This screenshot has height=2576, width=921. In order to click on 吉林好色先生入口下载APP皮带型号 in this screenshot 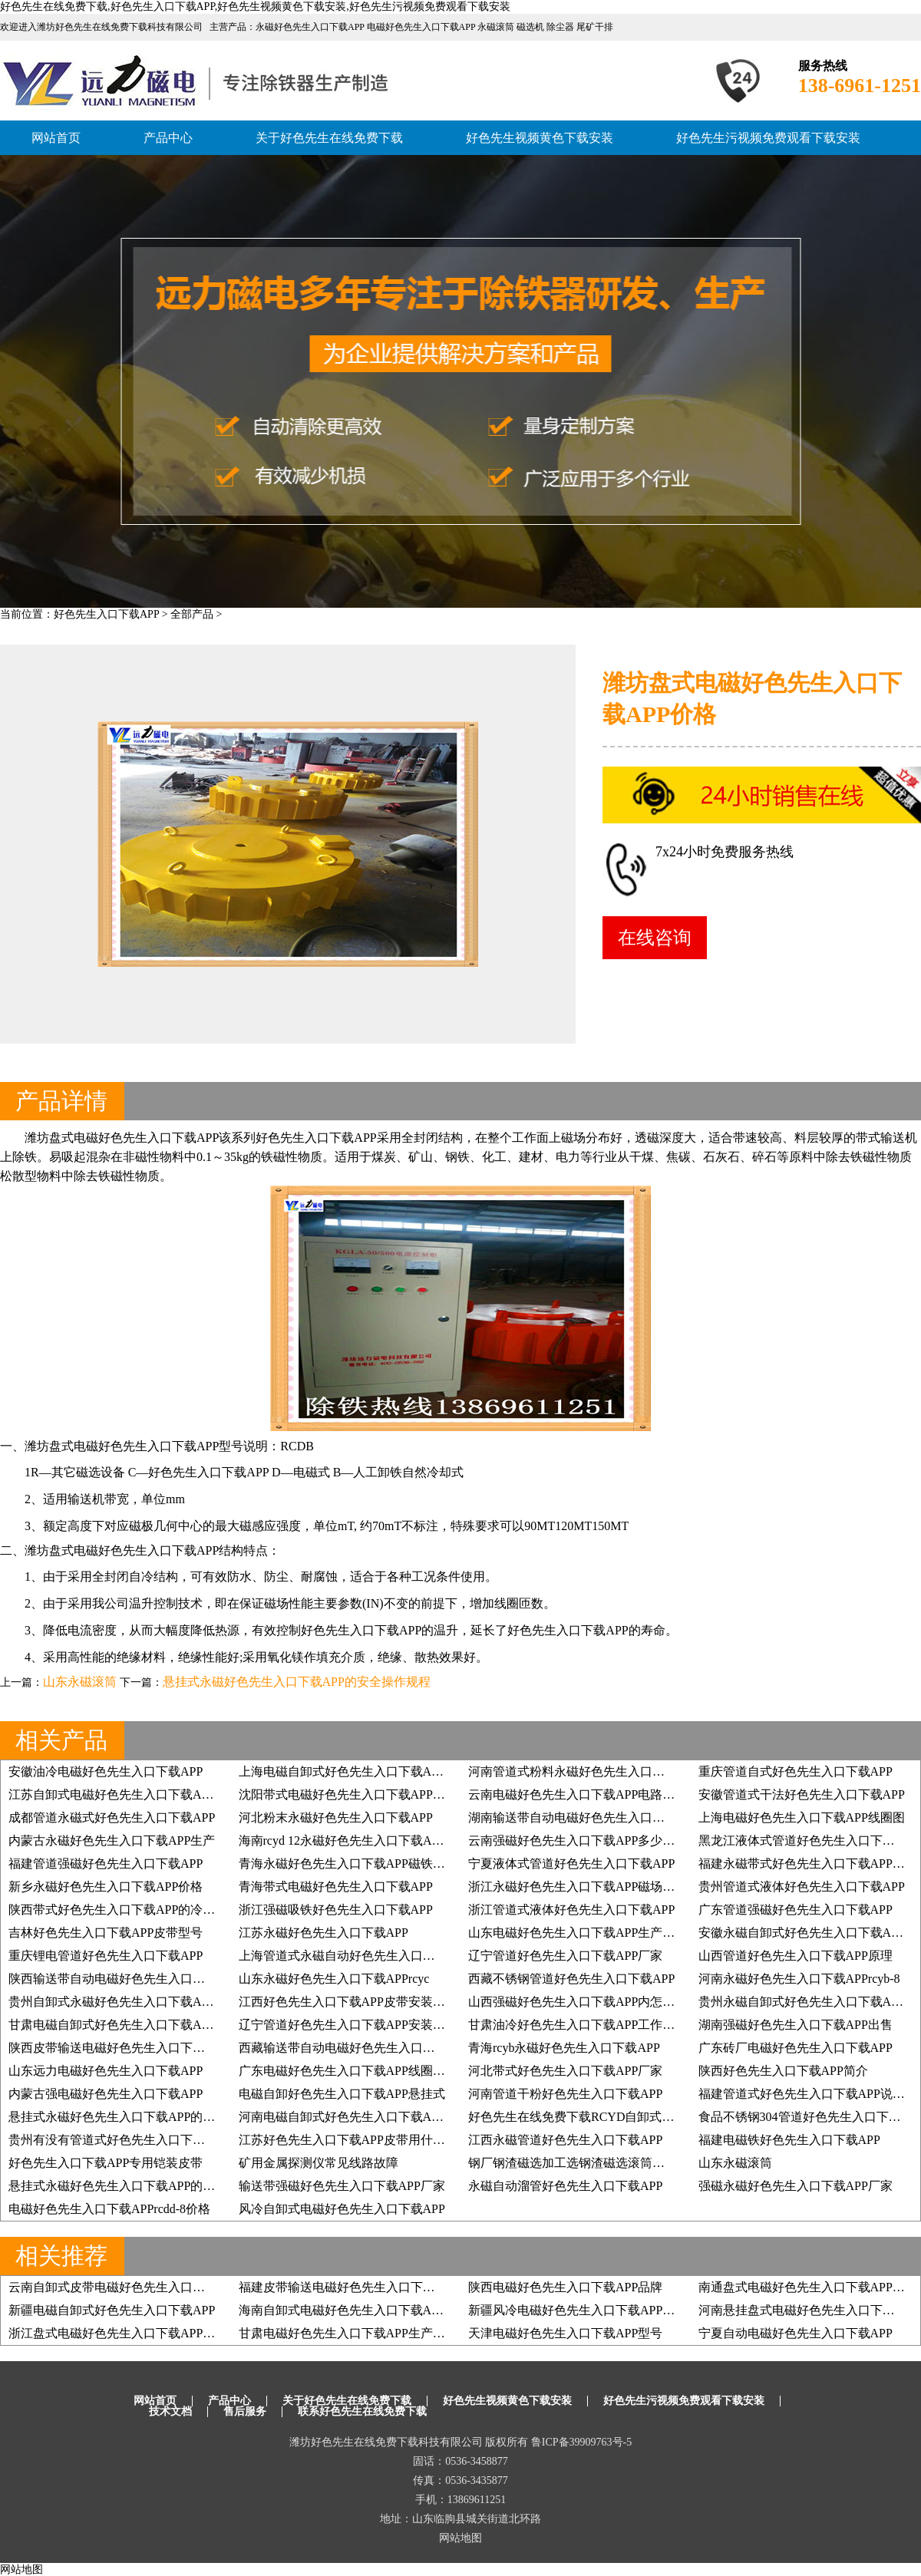, I will do `click(105, 1932)`.